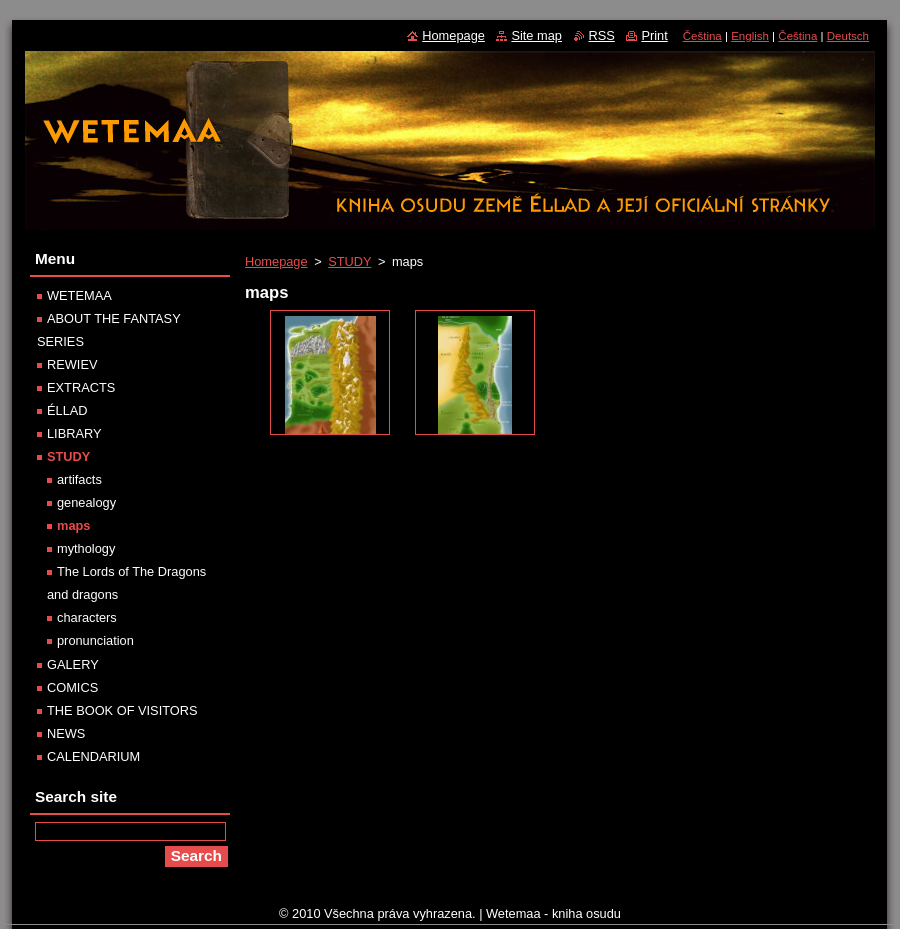 The image size is (900, 929). Describe the element at coordinates (95, 640) in the screenshot. I see `pronunciation` at that location.